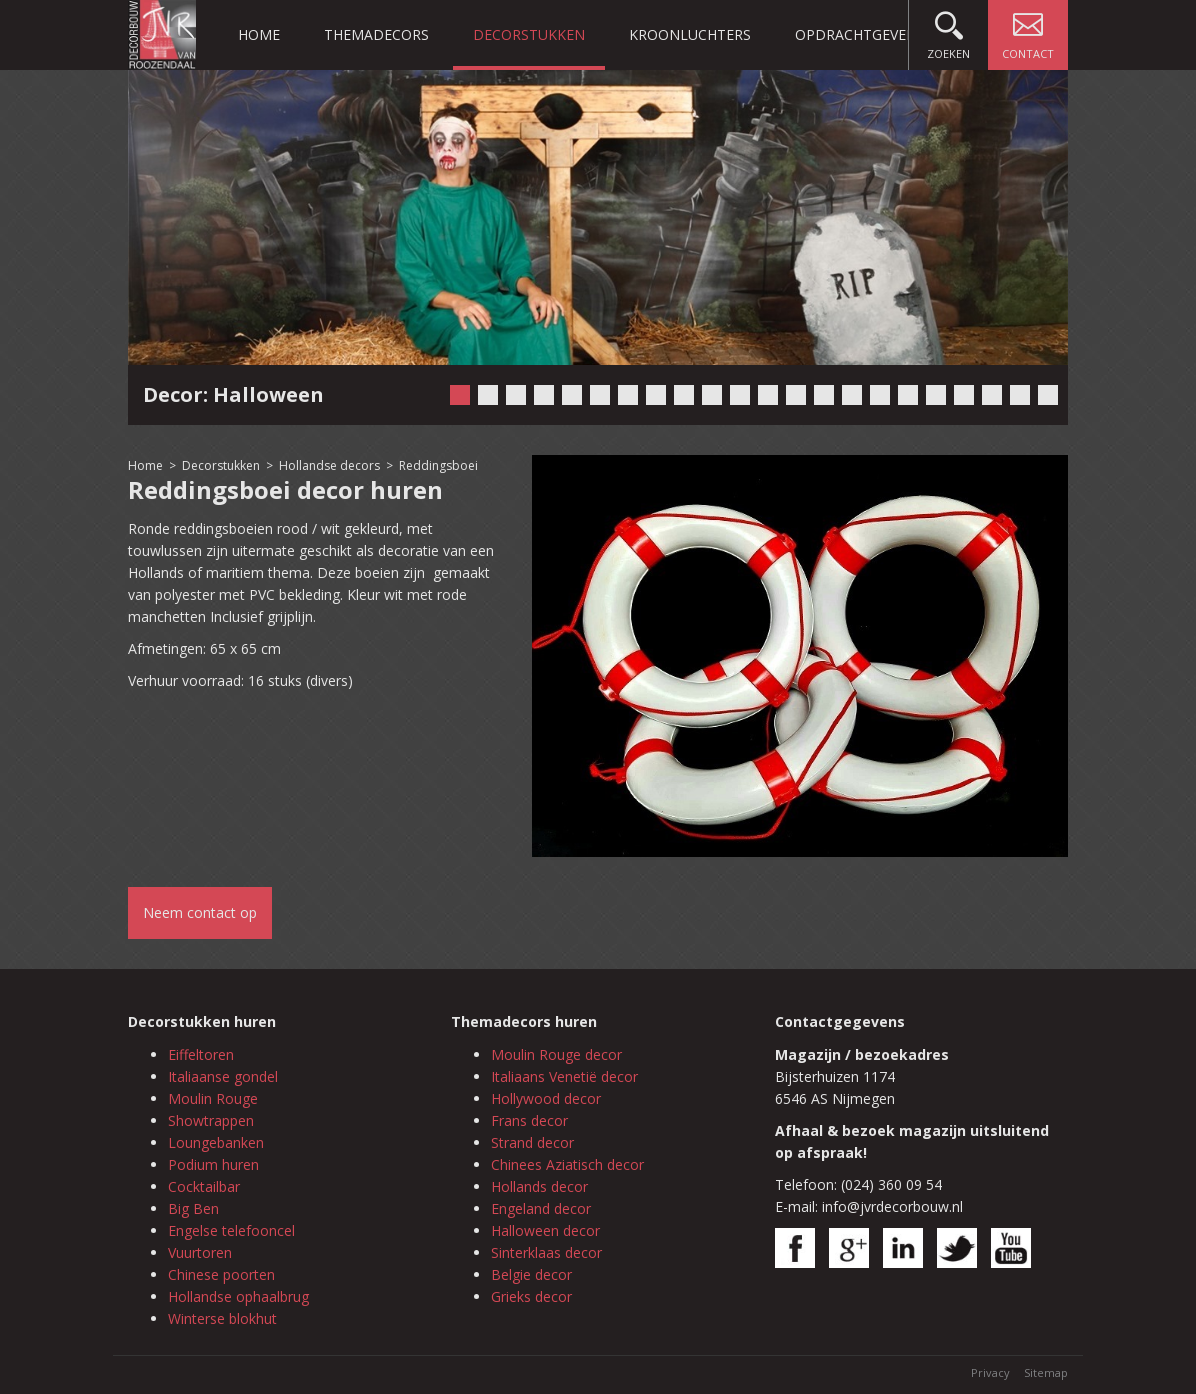 The image size is (1196, 1394). I want to click on Belgie decor, so click(531, 1274).